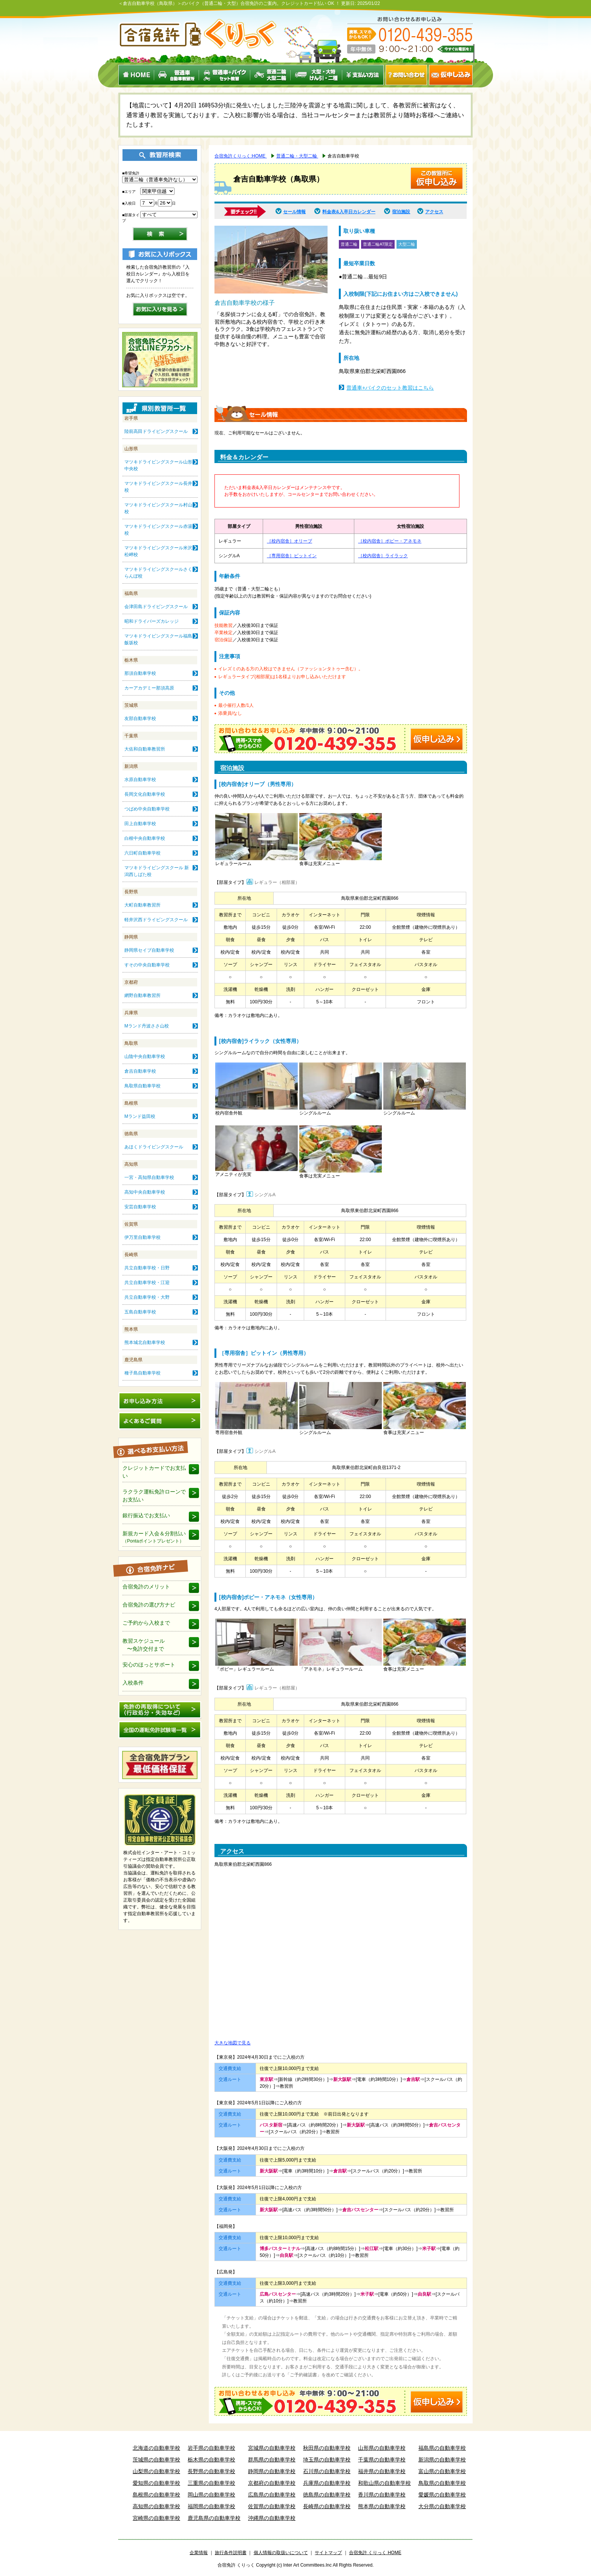  What do you see at coordinates (327, 2495) in the screenshot?
I see `徳島県の自動車学校` at bounding box center [327, 2495].